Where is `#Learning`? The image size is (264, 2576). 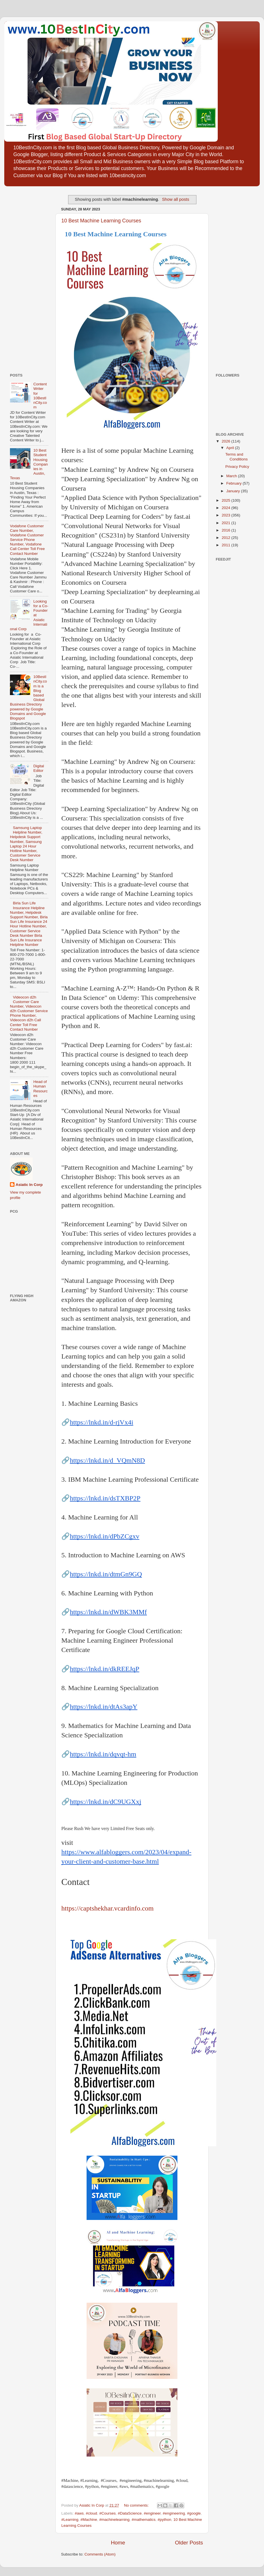
#Learning is located at coordinates (69, 2519).